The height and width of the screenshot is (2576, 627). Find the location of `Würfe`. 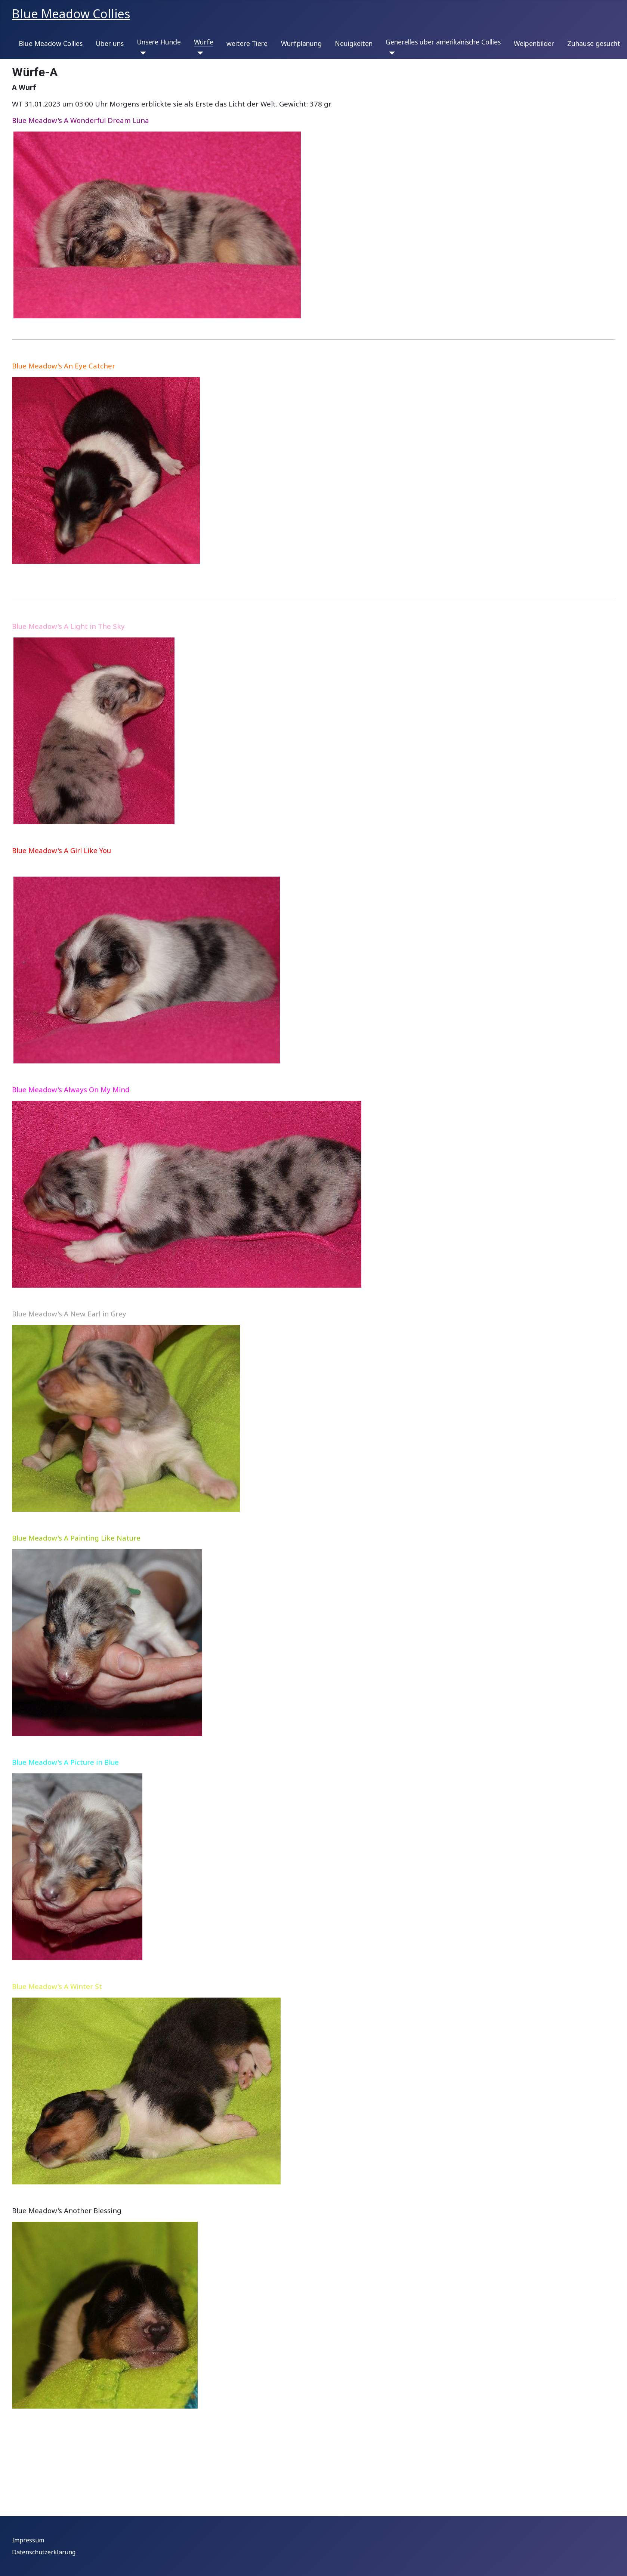

Würfe is located at coordinates (203, 41).